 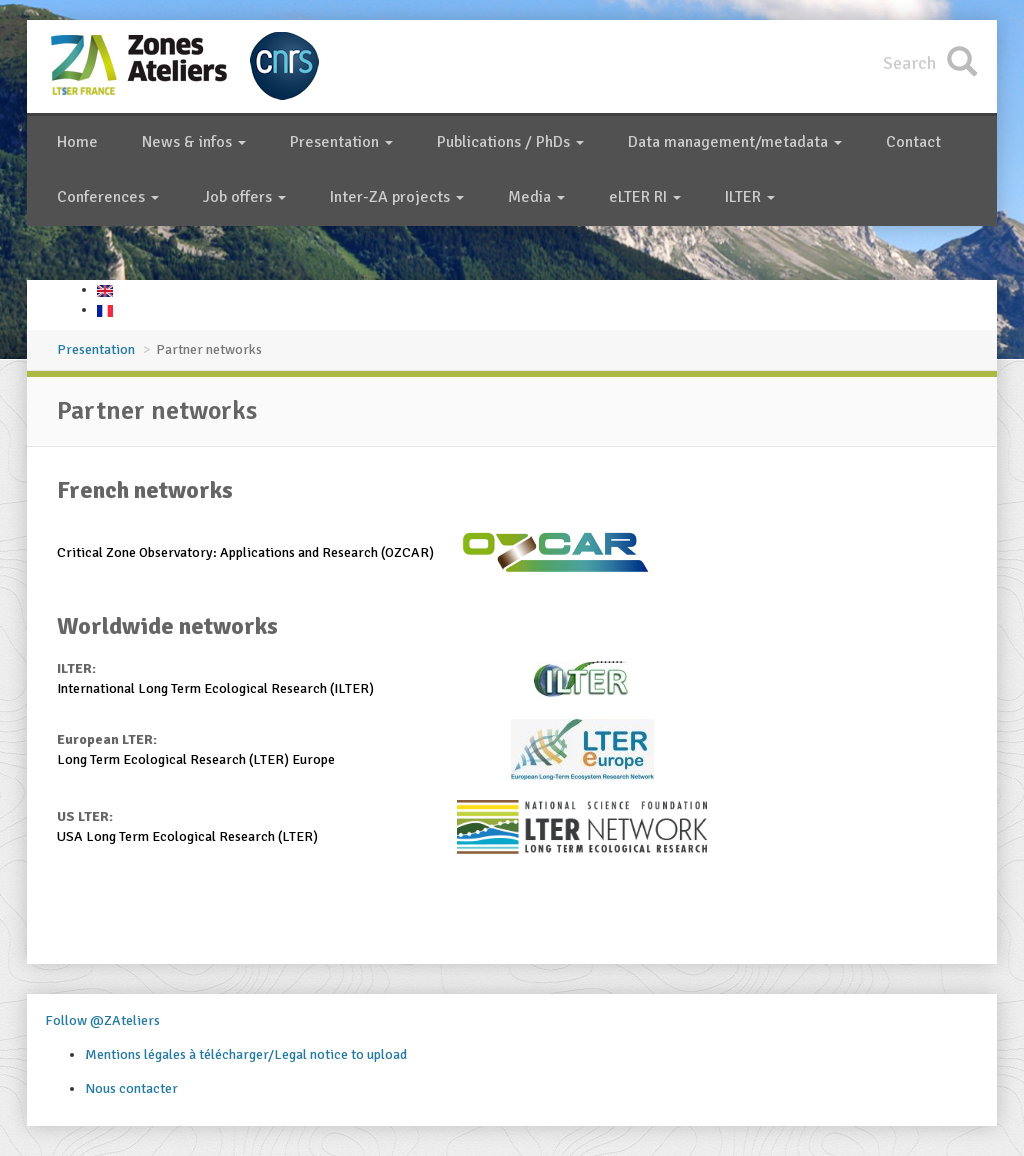 I want to click on Follow @ZAteliers, so click(x=102, y=1020).